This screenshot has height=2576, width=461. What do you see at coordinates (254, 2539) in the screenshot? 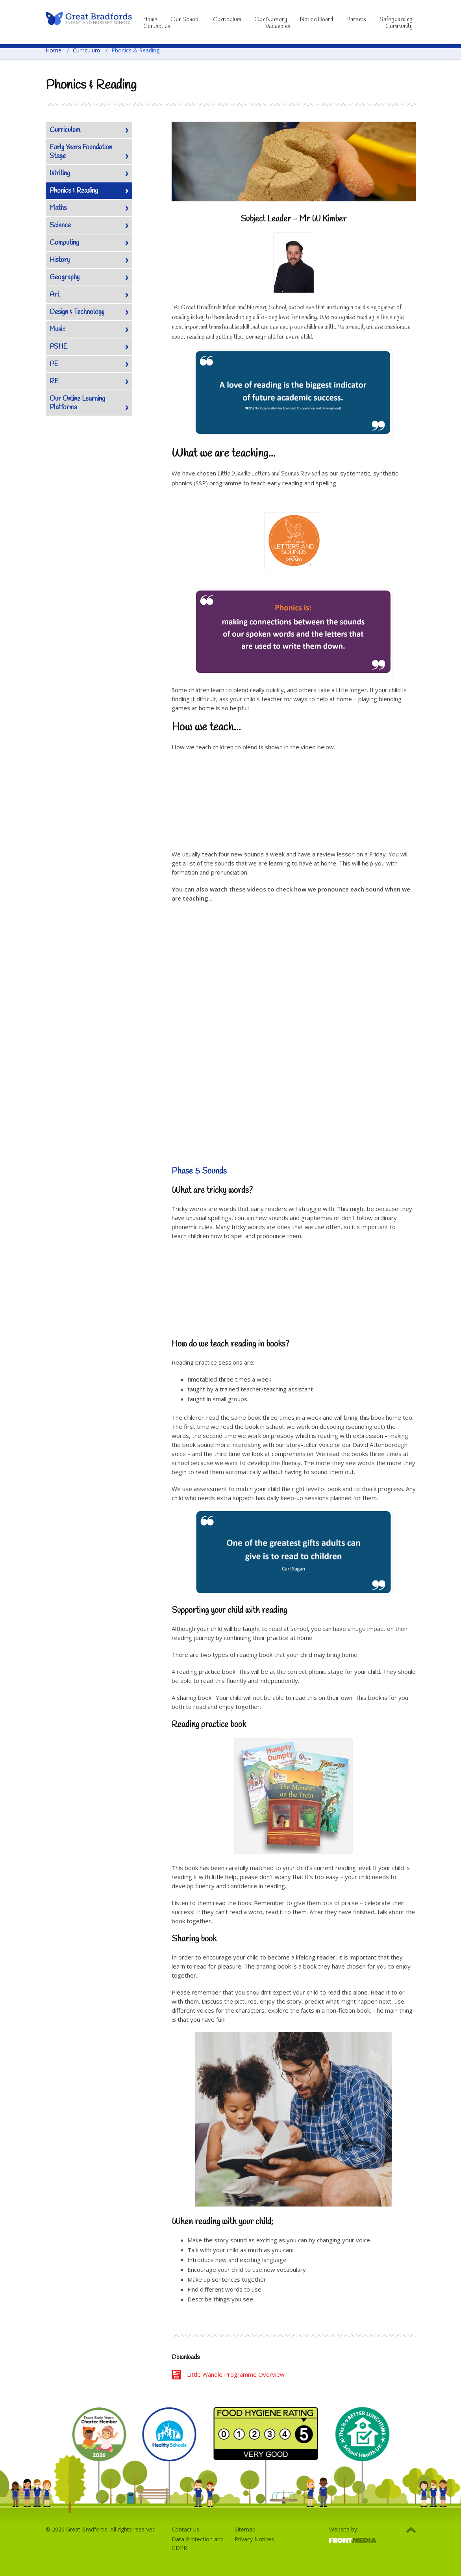
I see `Privacy Notices` at bounding box center [254, 2539].